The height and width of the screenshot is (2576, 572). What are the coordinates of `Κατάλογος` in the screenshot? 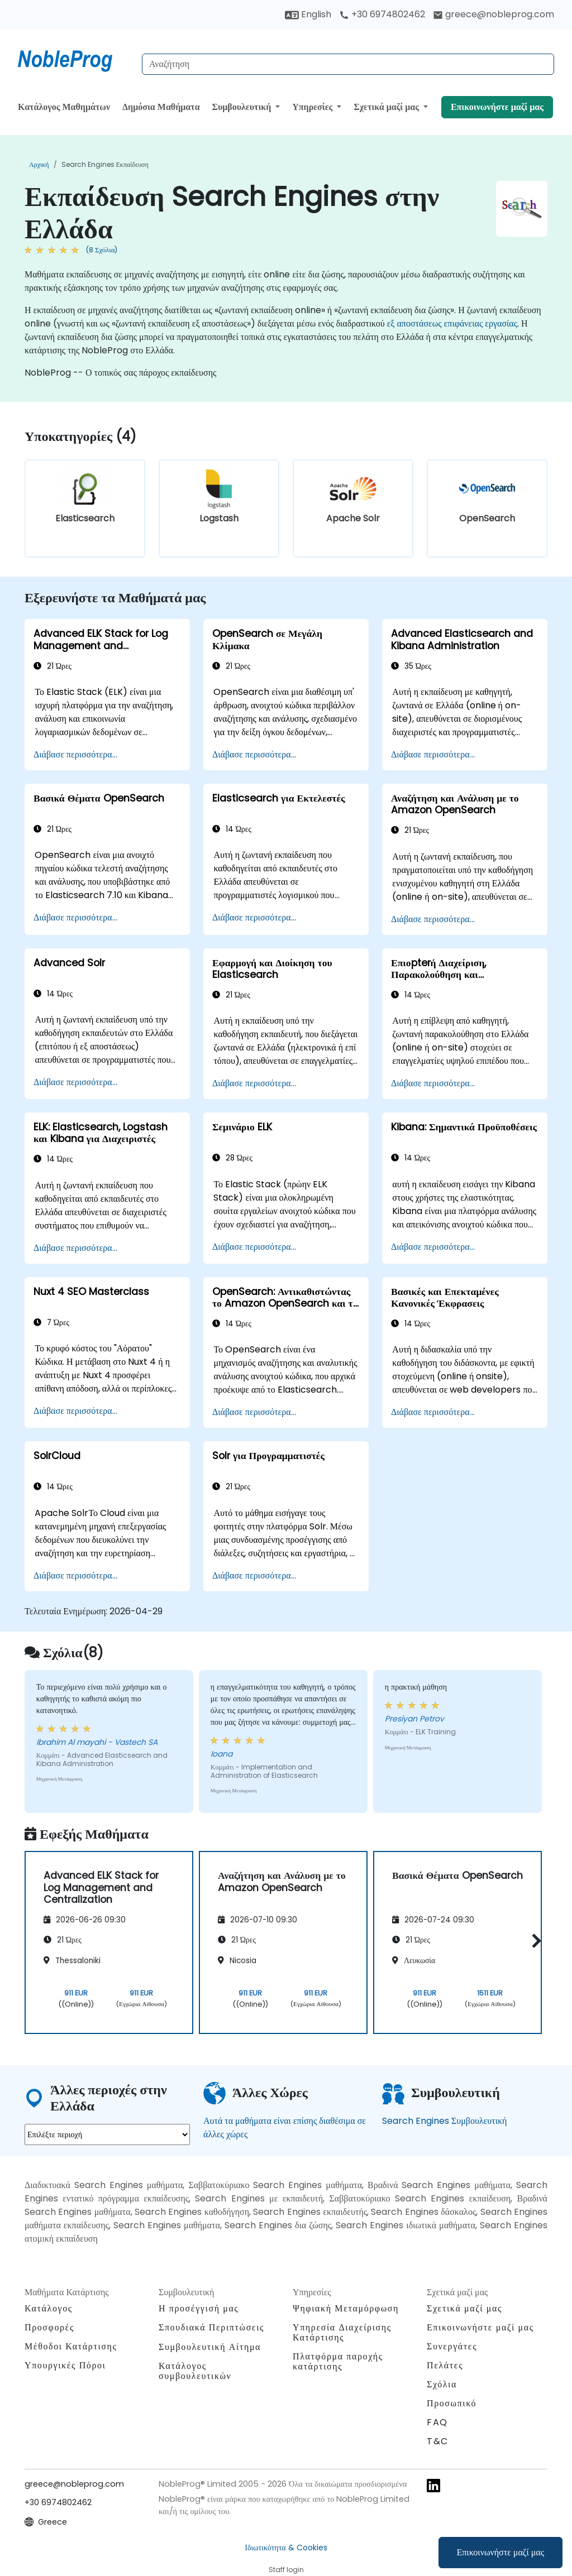 It's located at (49, 2308).